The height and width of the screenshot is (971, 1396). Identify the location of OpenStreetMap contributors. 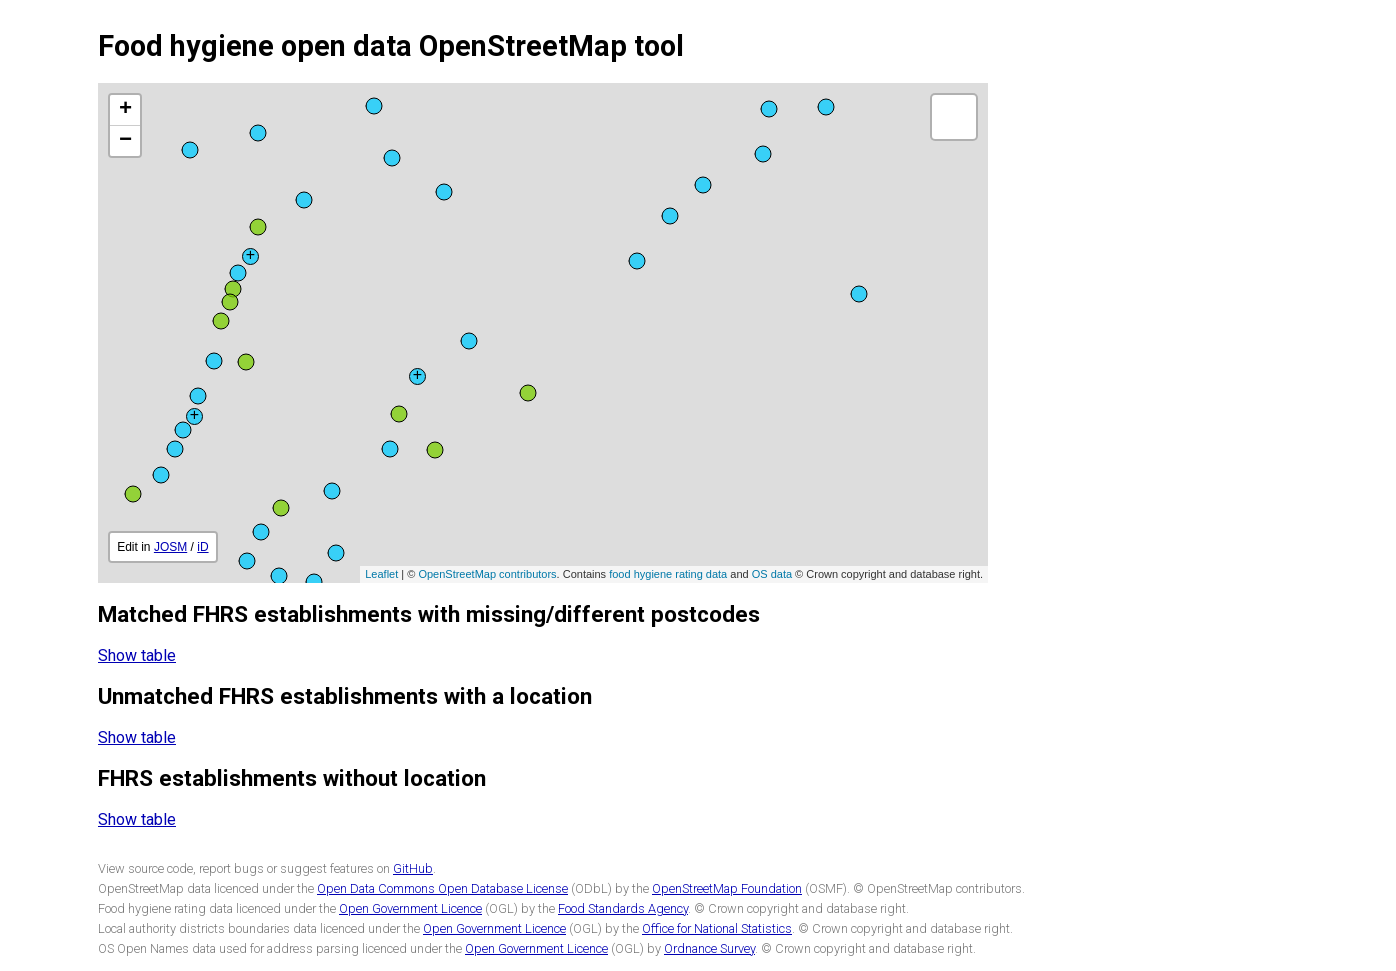
(487, 574).